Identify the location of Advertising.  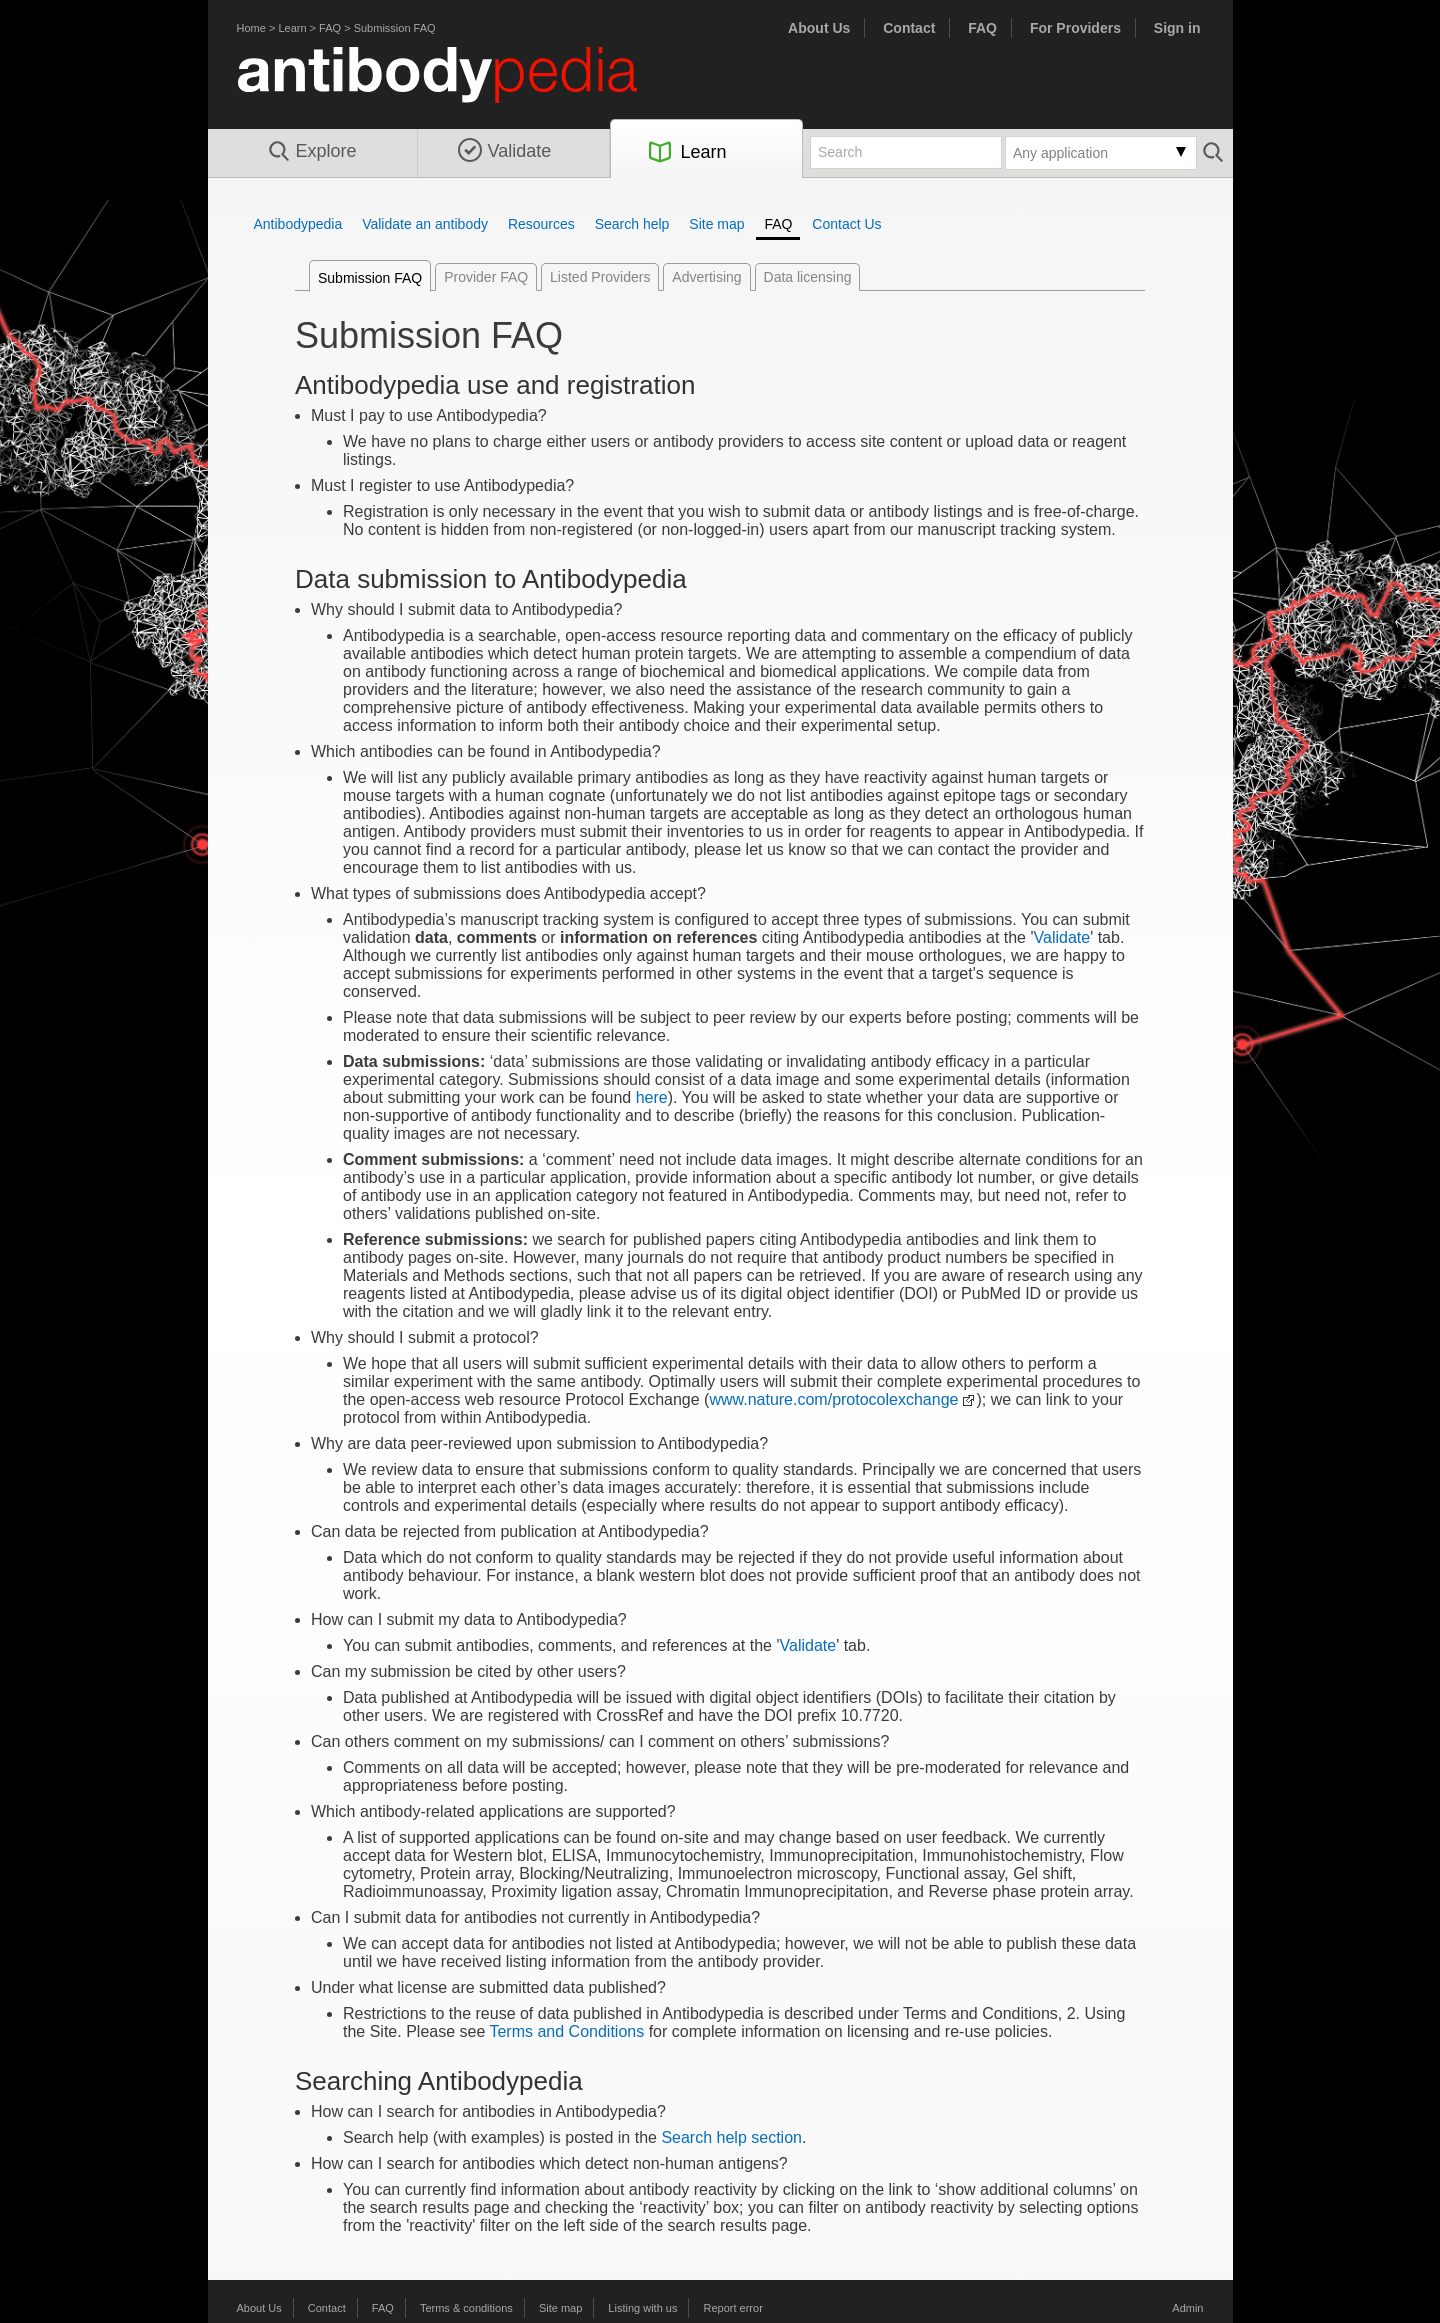
(706, 277).